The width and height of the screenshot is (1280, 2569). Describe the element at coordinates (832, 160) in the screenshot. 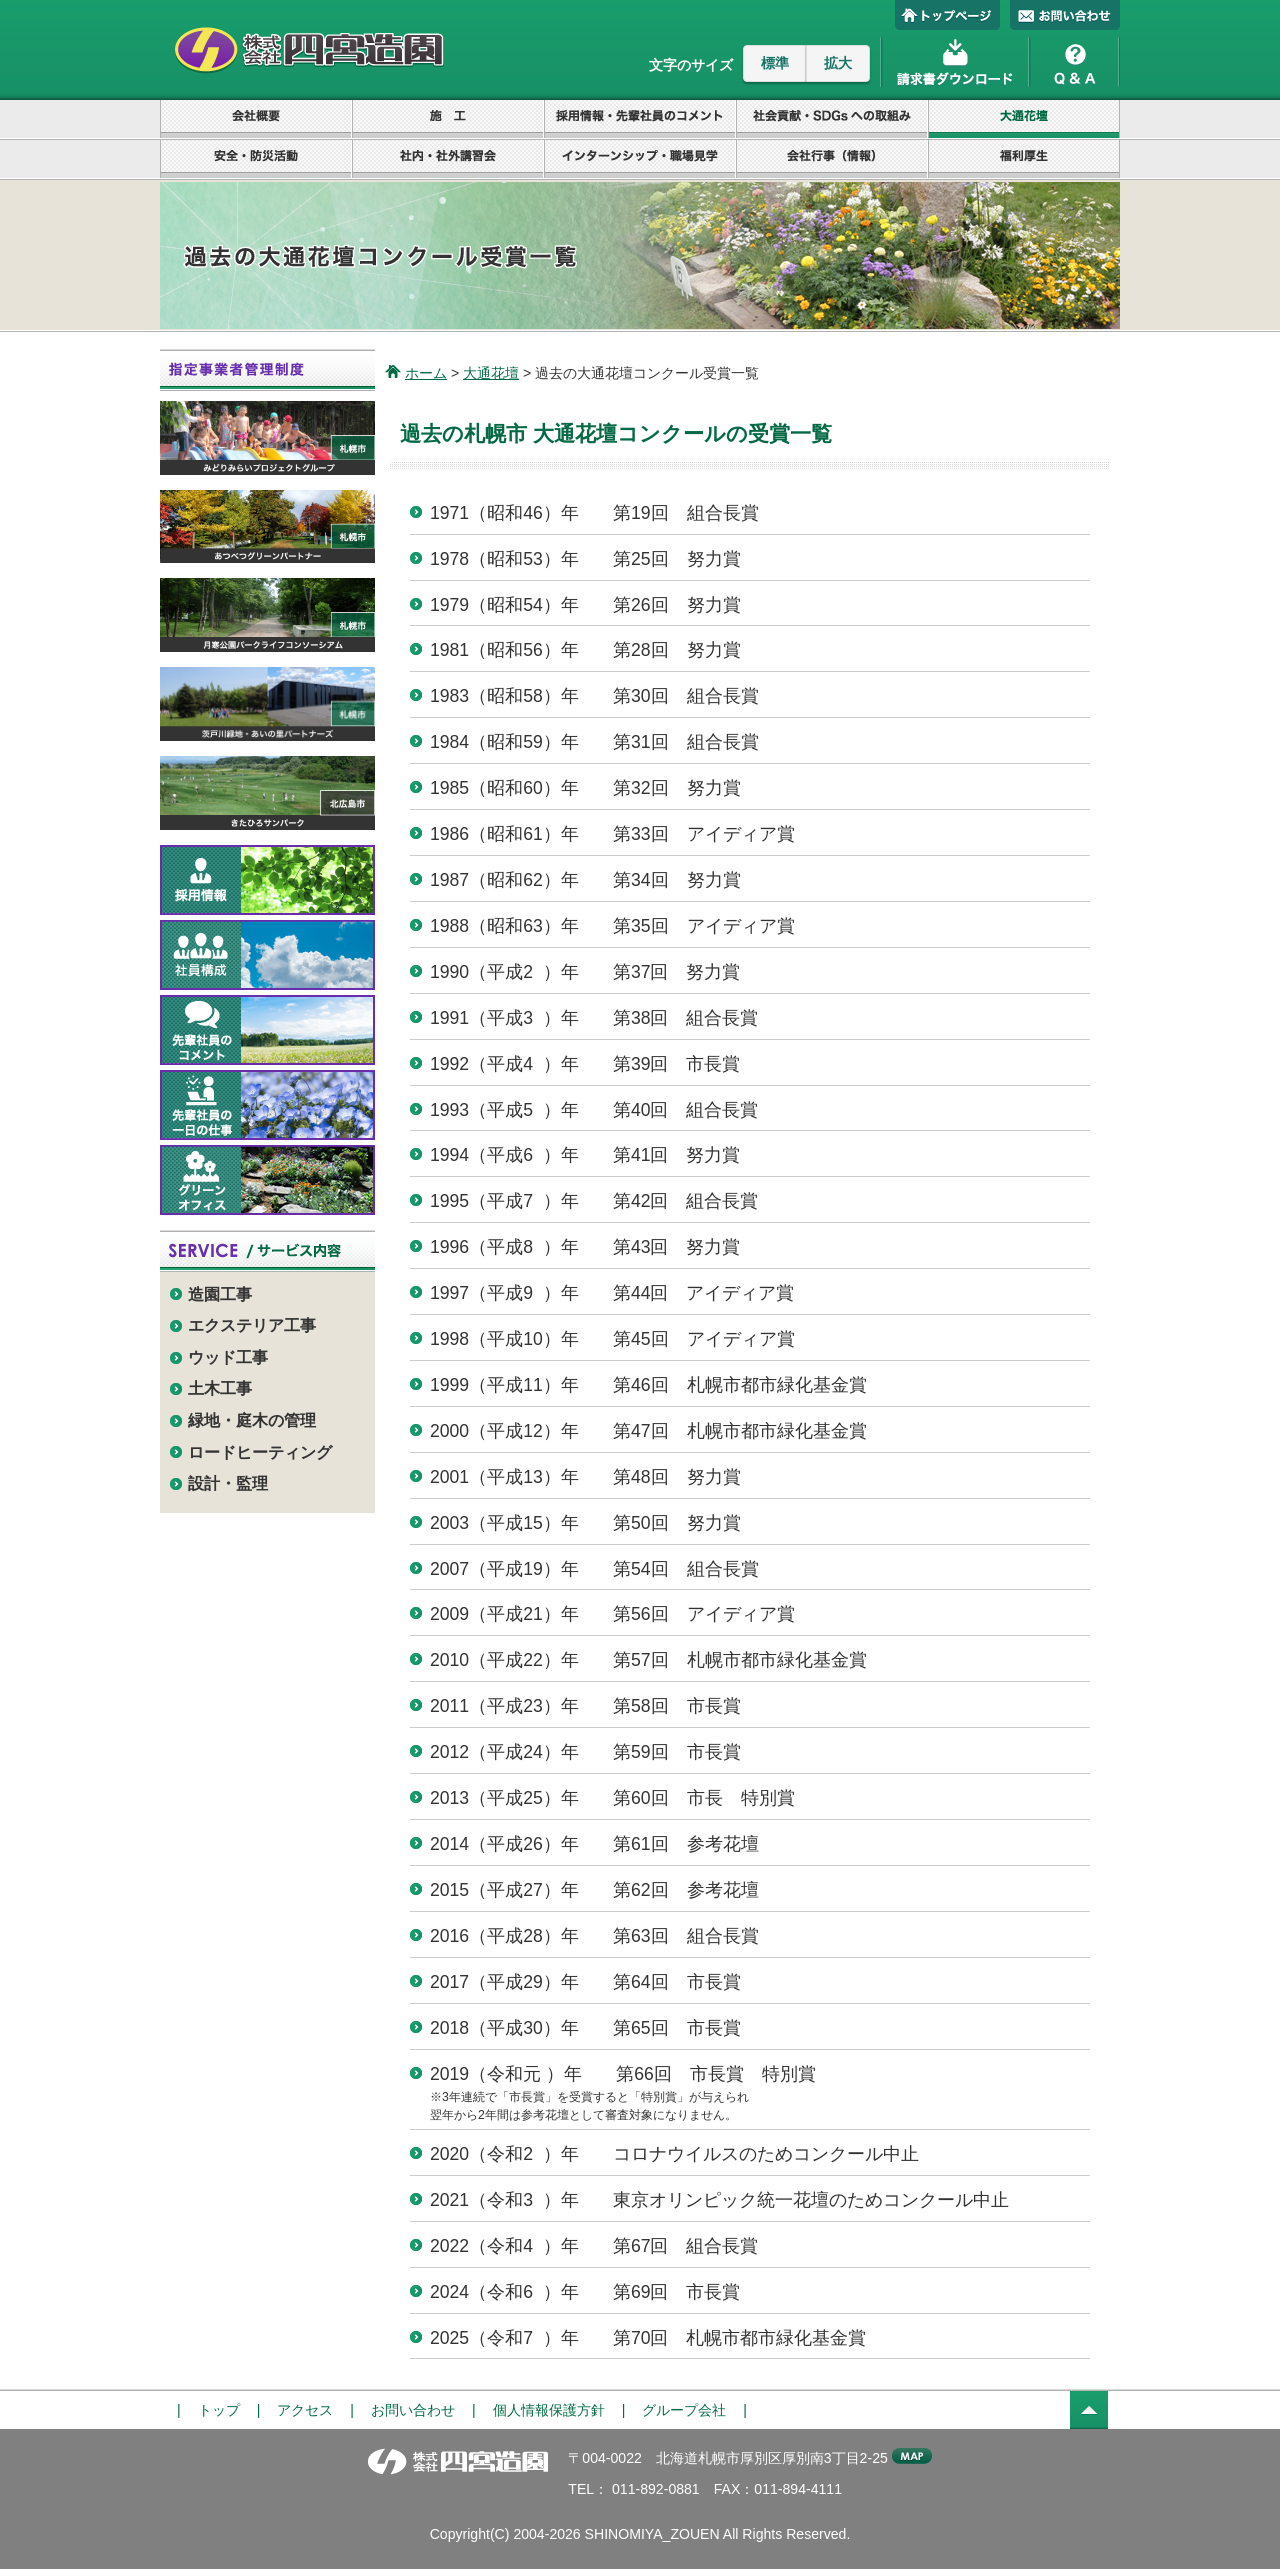

I see `会社行事` at that location.